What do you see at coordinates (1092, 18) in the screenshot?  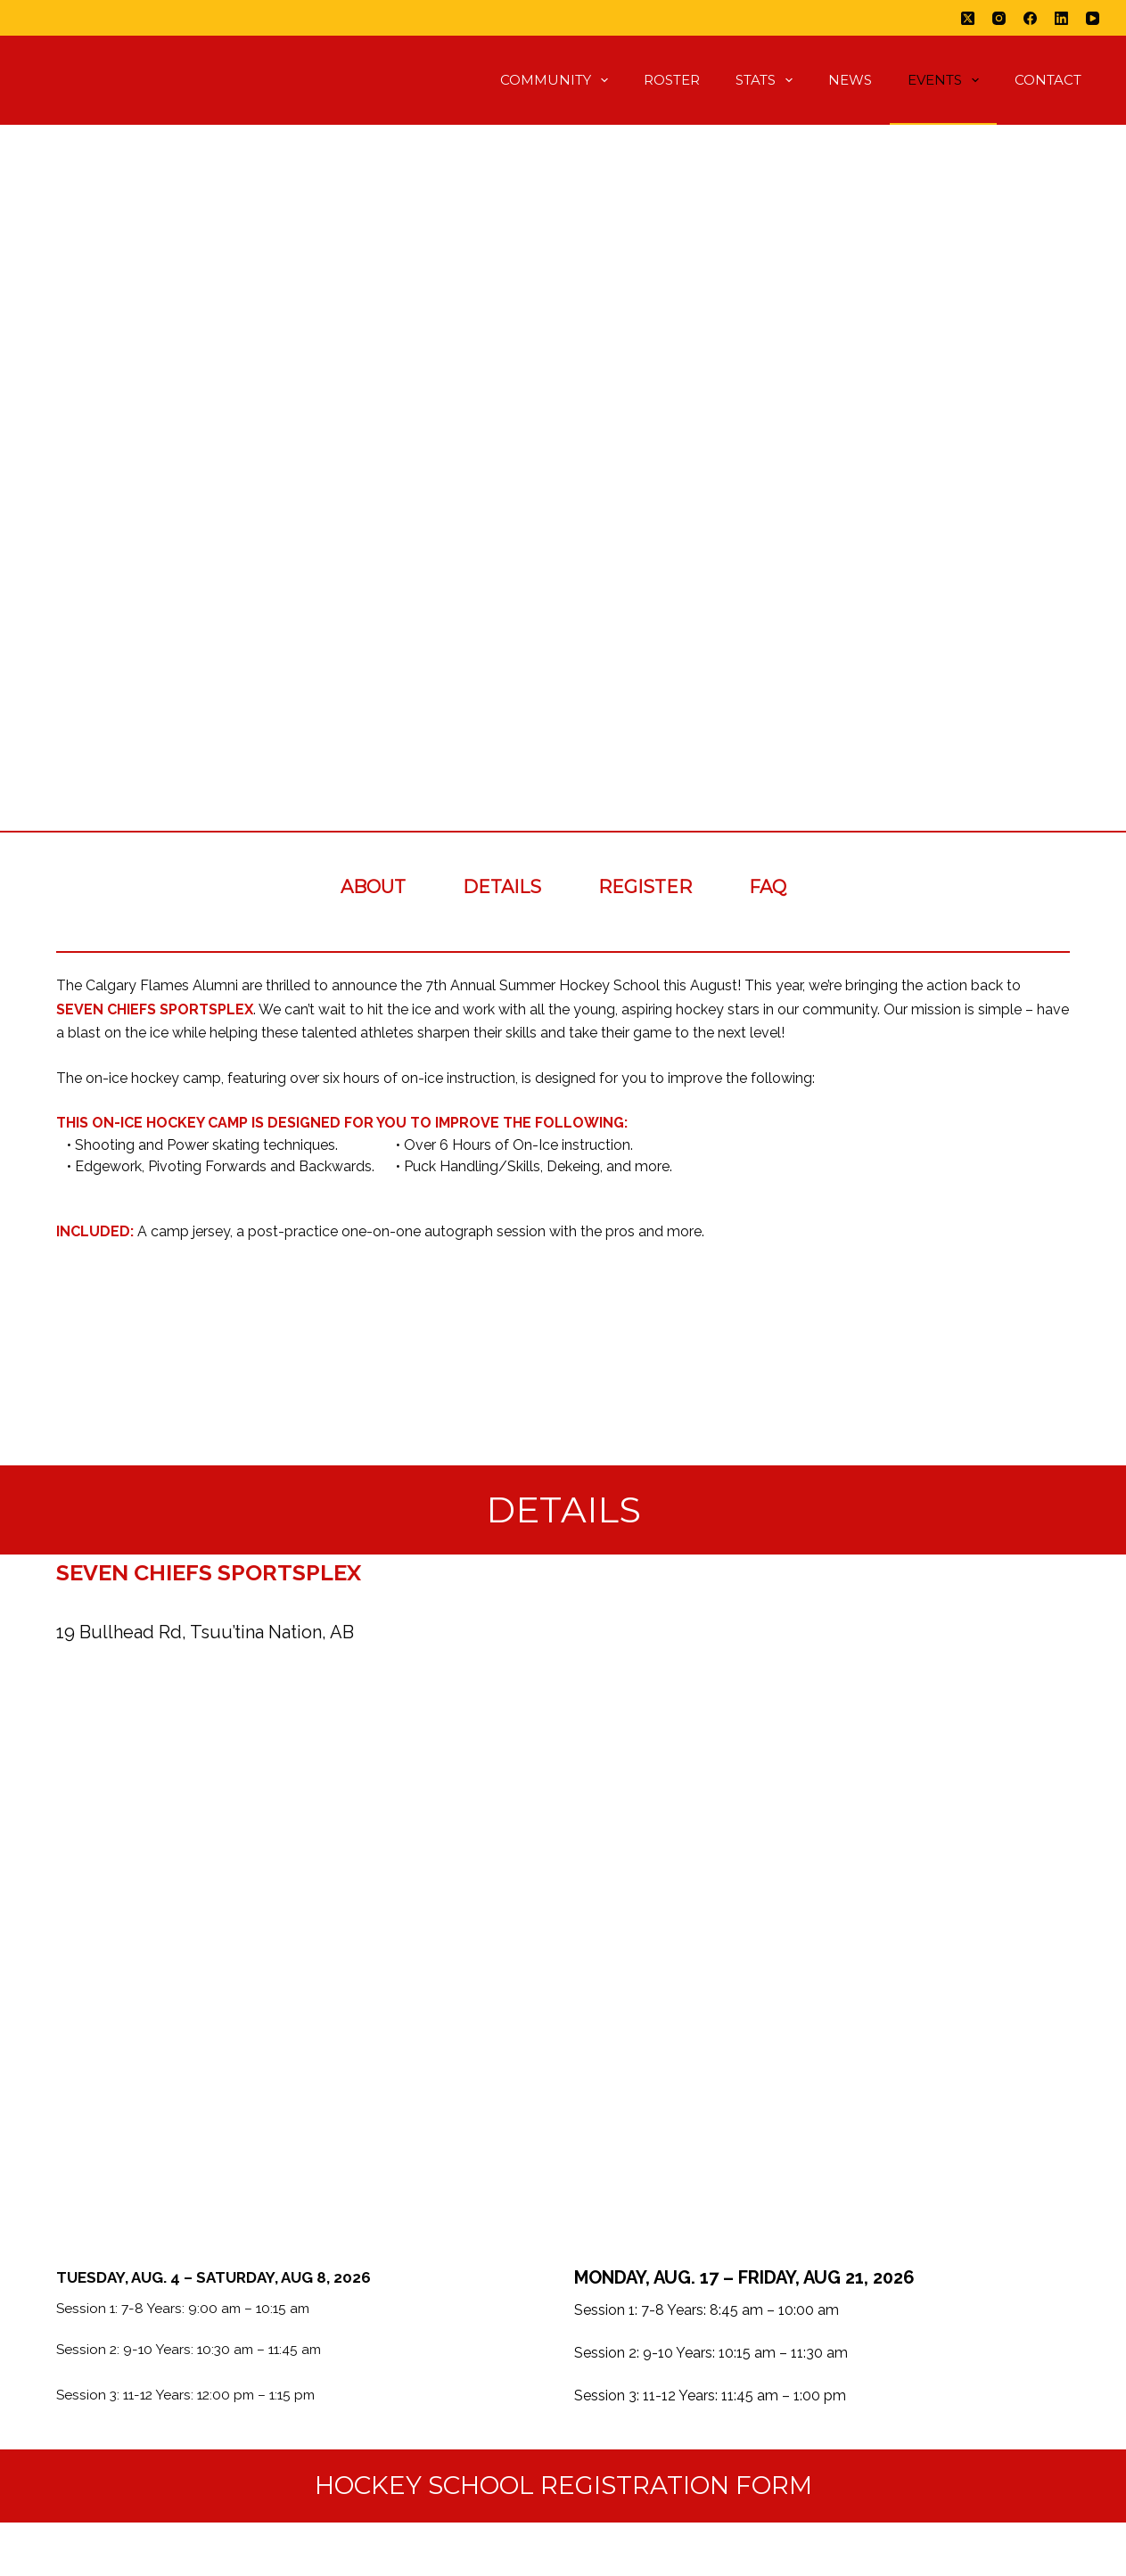 I see `[YouTube]` at bounding box center [1092, 18].